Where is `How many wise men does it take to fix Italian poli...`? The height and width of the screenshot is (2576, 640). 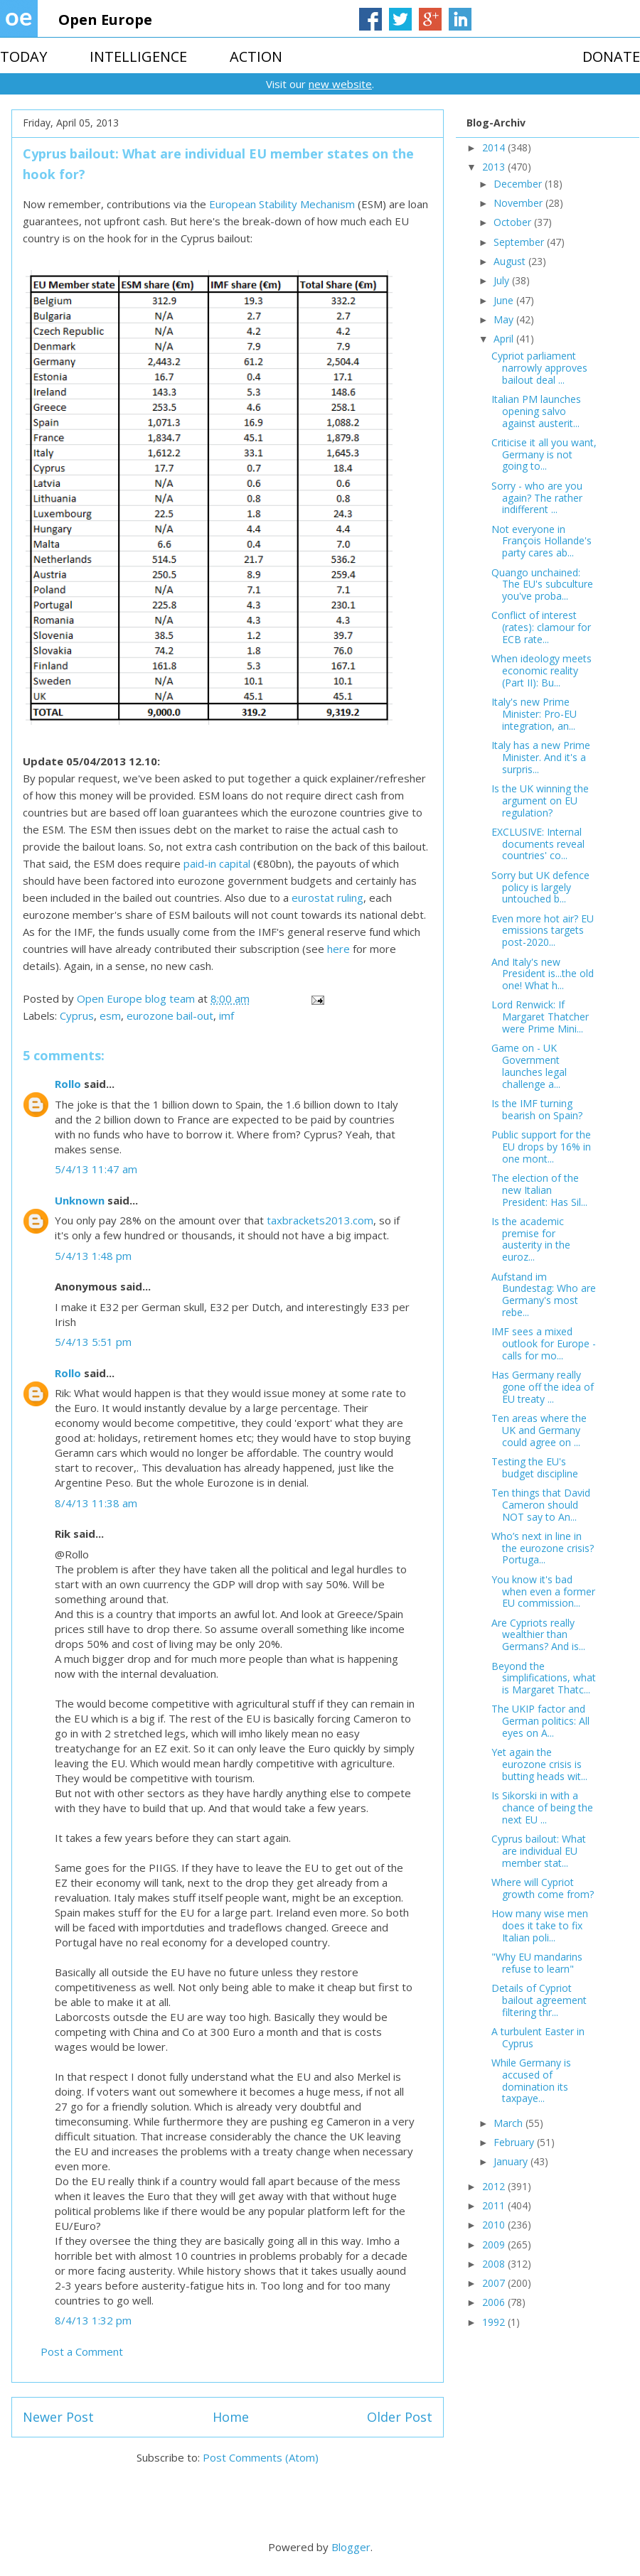 How many wise men does it take to fix Italian poli... is located at coordinates (539, 1925).